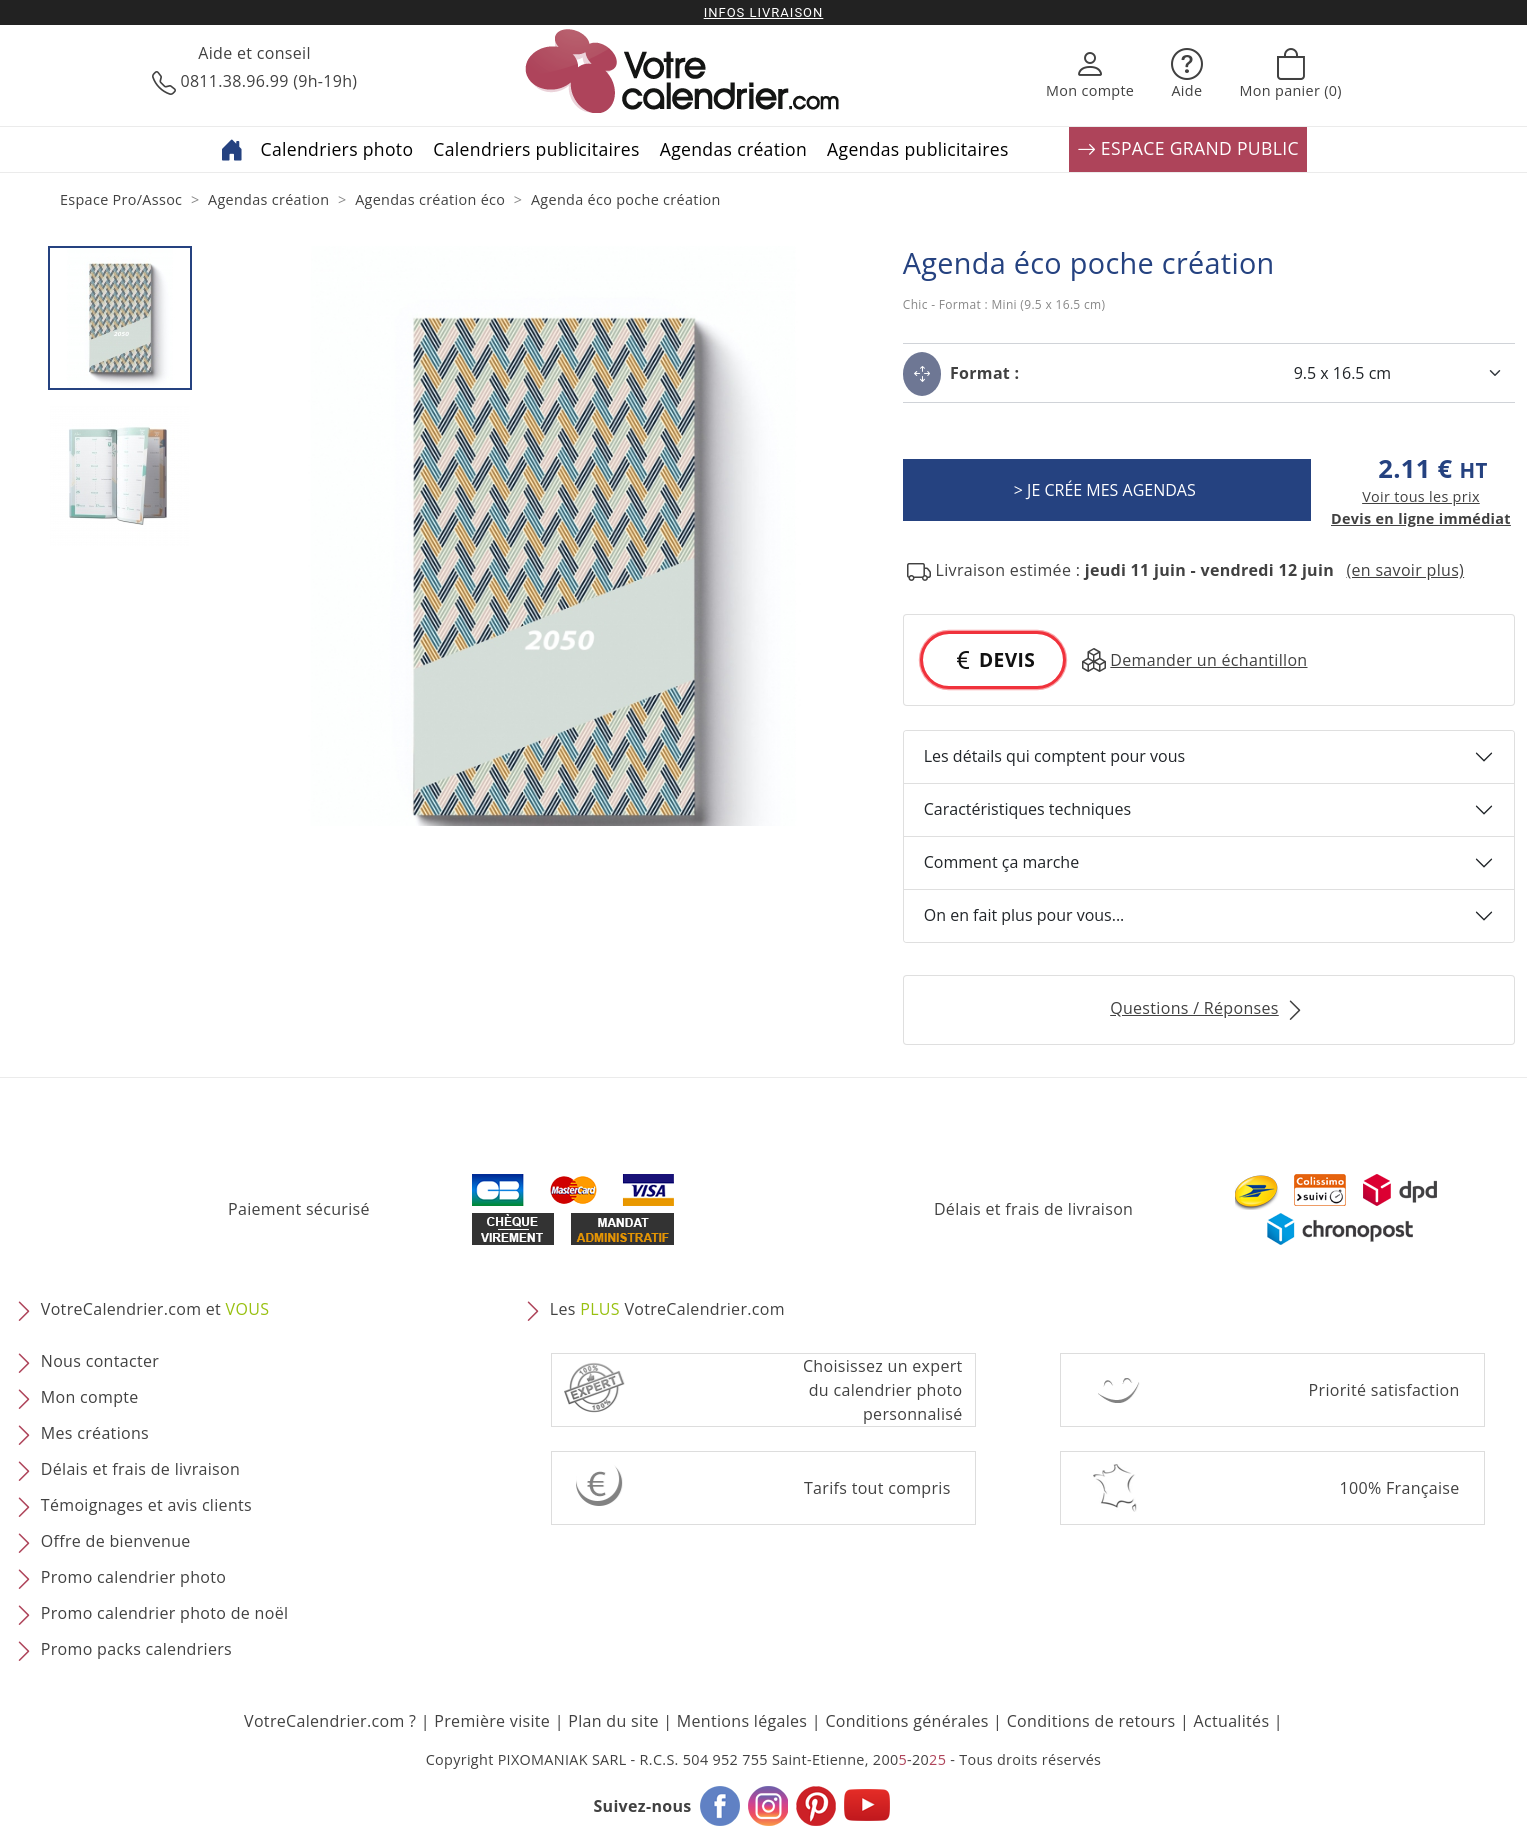  I want to click on Devis en ligne immédiat, so click(1421, 518).